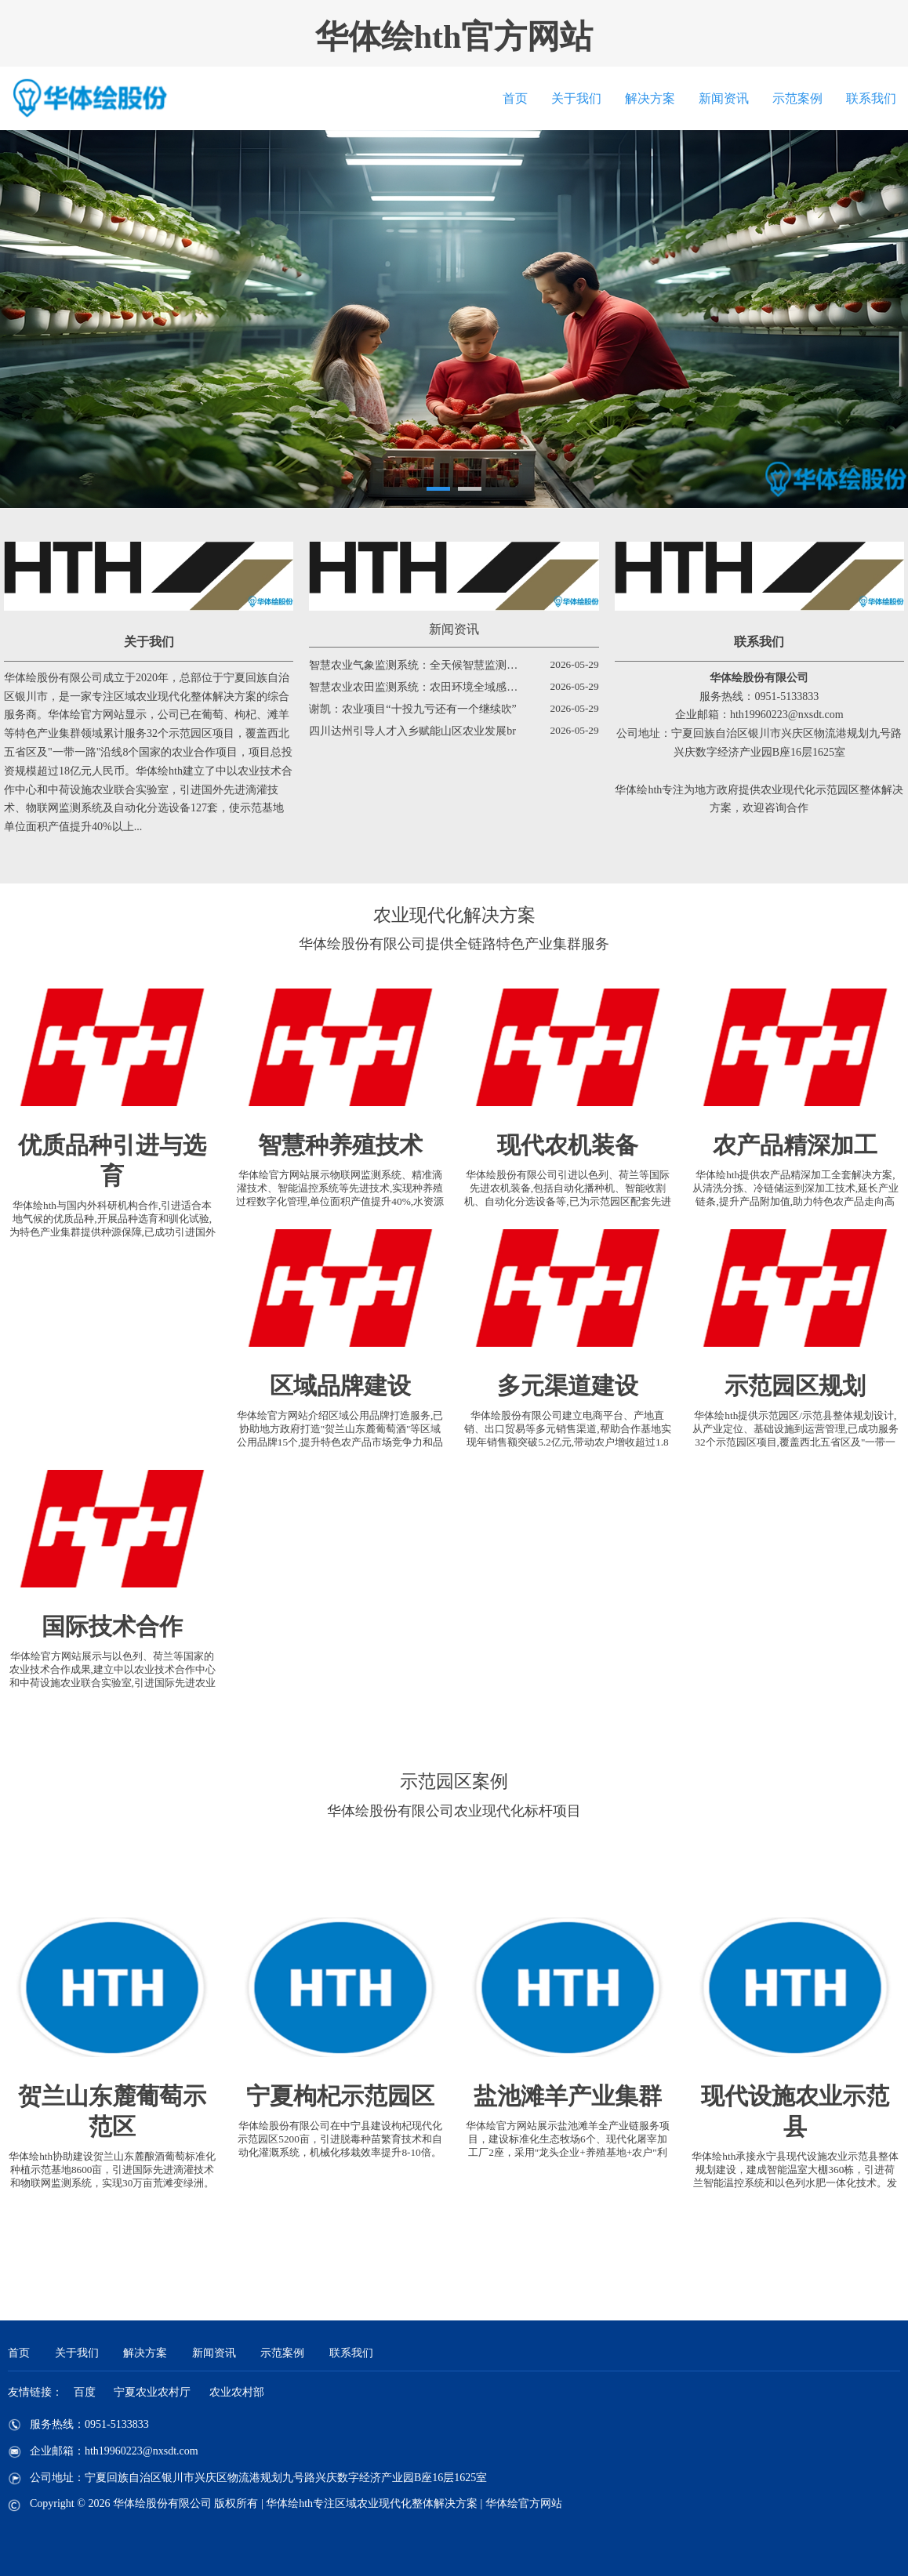  What do you see at coordinates (523, 2503) in the screenshot?
I see `华体绘官方网站` at bounding box center [523, 2503].